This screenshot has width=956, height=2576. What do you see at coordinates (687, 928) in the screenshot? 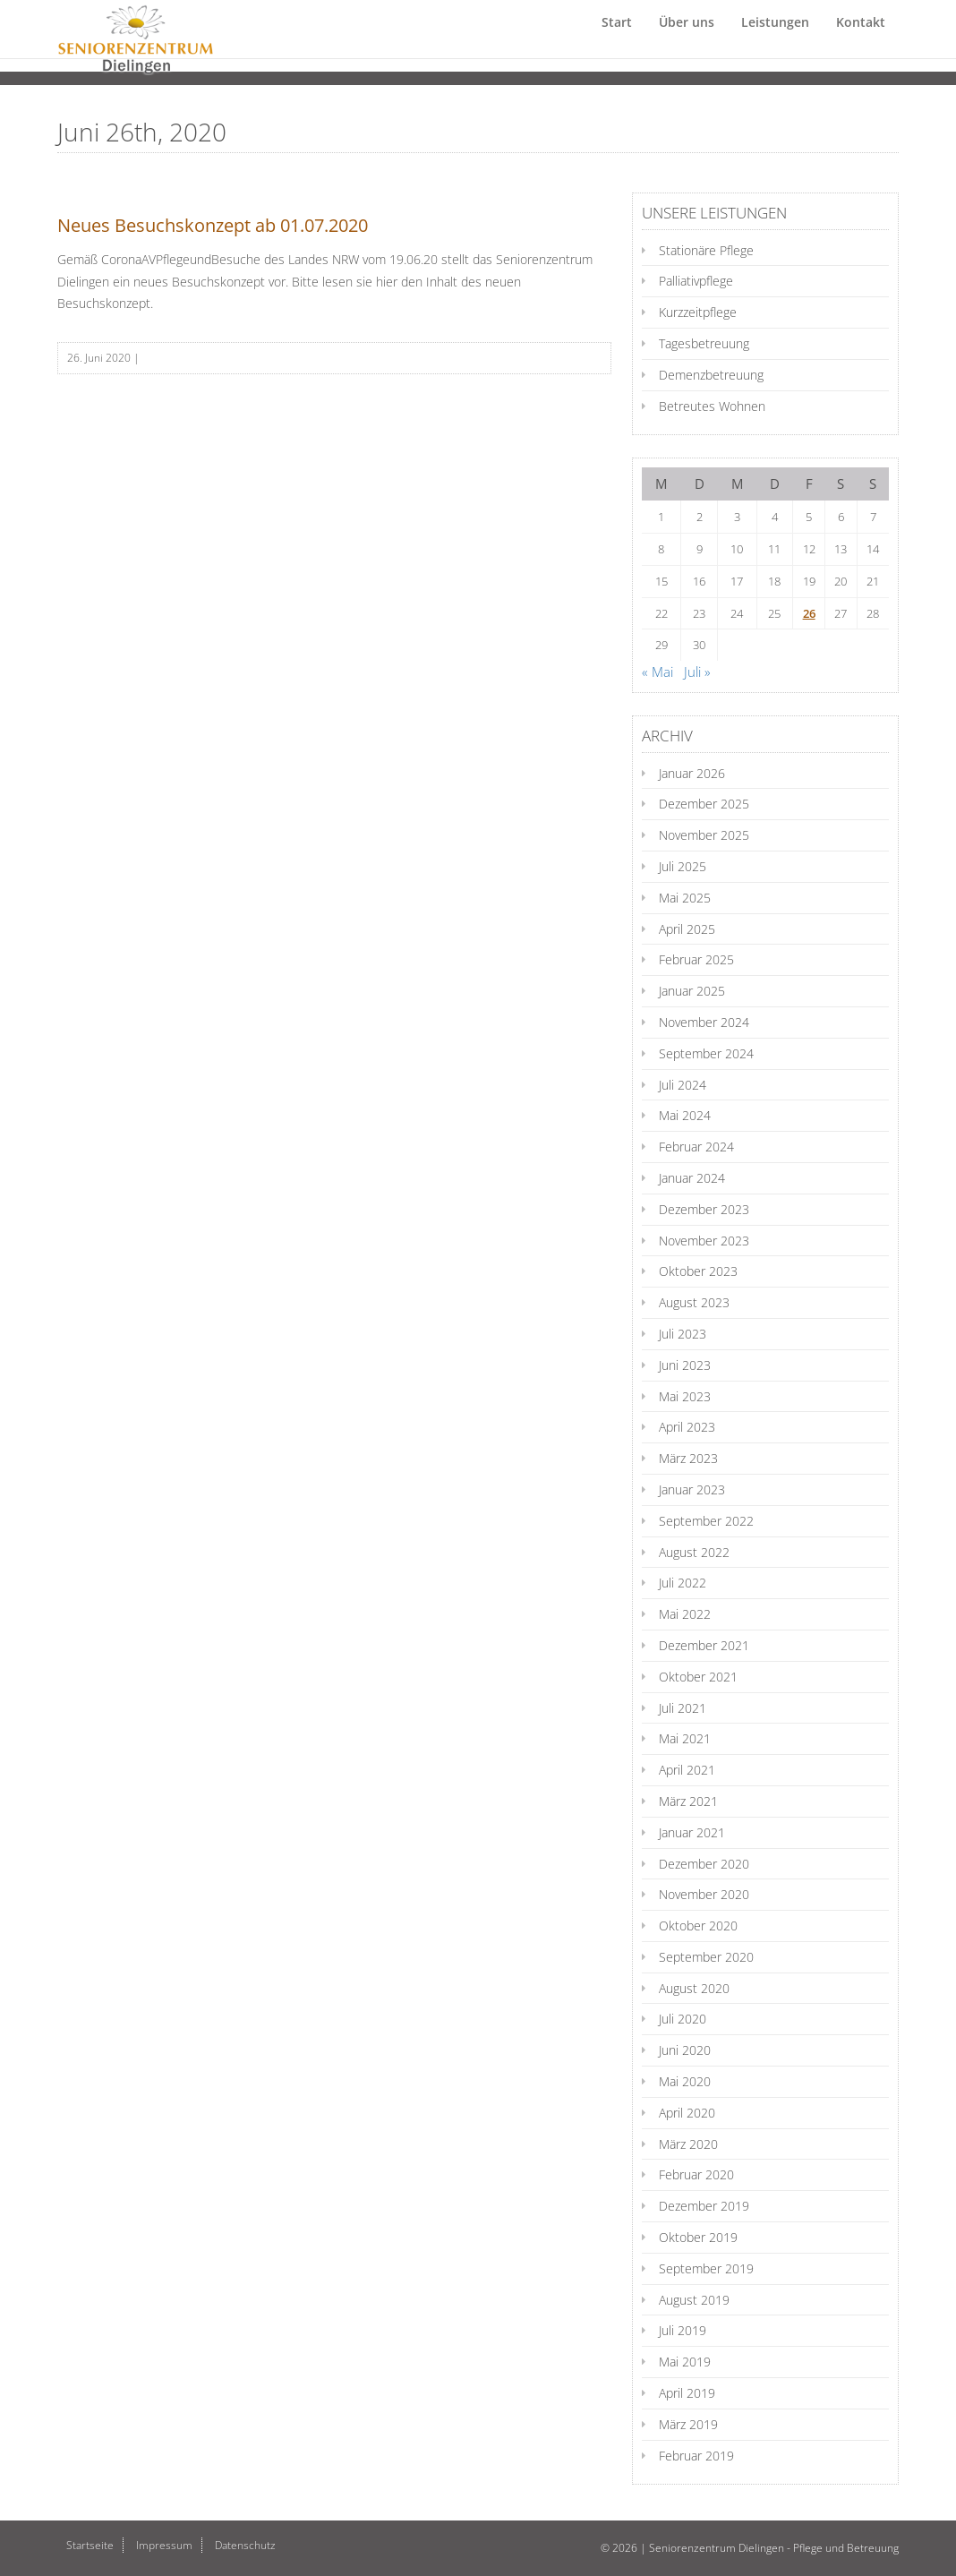
I see `April 2025` at bounding box center [687, 928].